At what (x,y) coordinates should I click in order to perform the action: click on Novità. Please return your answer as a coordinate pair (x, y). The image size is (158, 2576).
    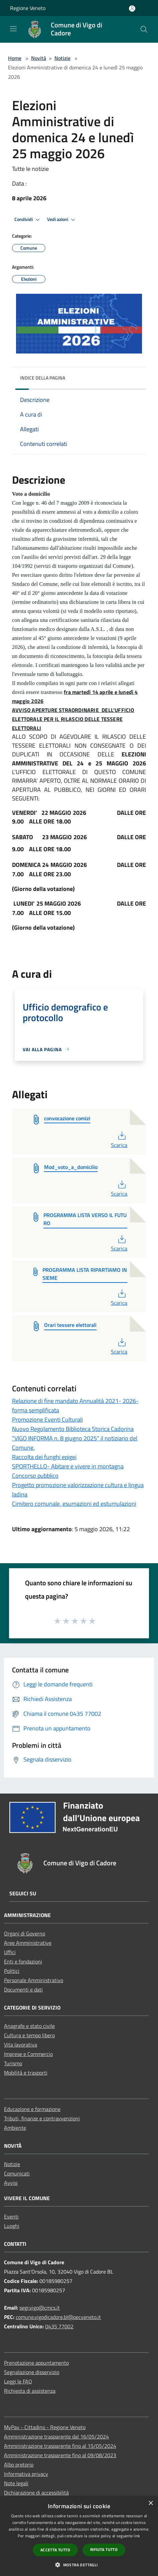
    Looking at the image, I should click on (38, 58).